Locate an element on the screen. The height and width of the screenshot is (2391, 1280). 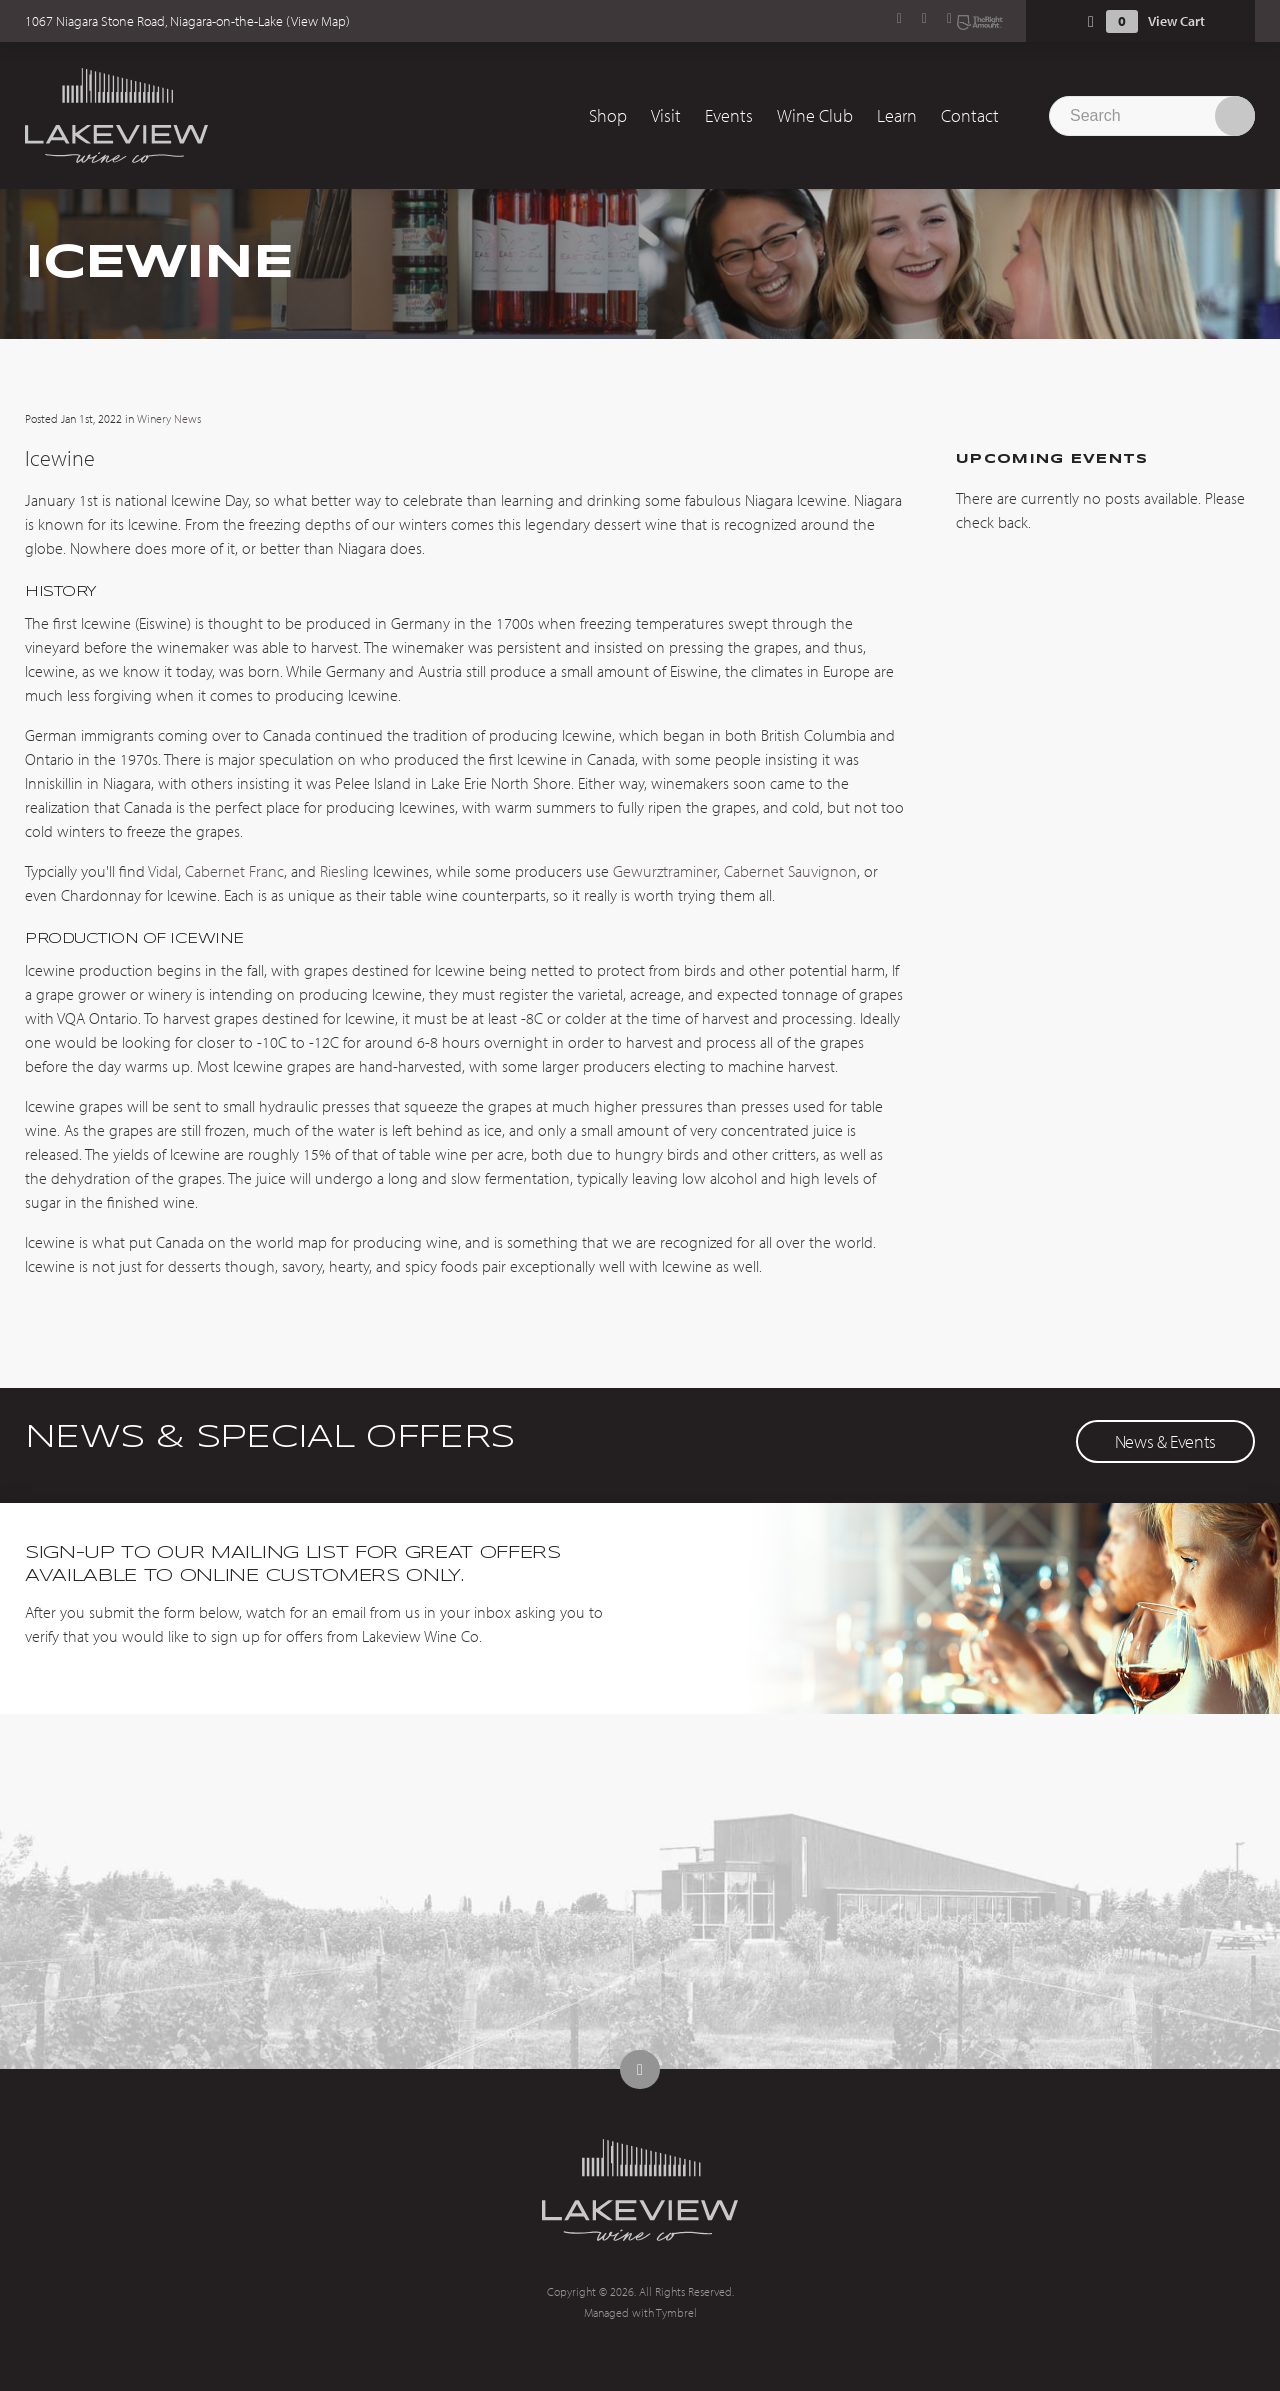
Riesling is located at coordinates (344, 871).